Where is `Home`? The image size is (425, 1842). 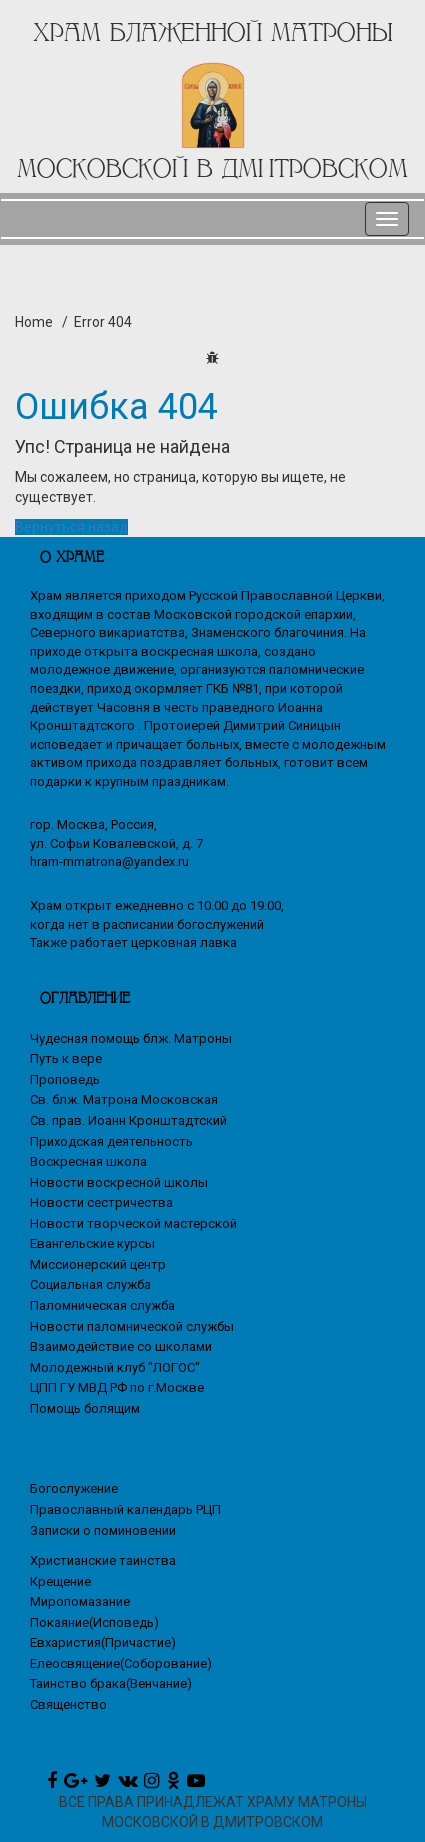
Home is located at coordinates (34, 322).